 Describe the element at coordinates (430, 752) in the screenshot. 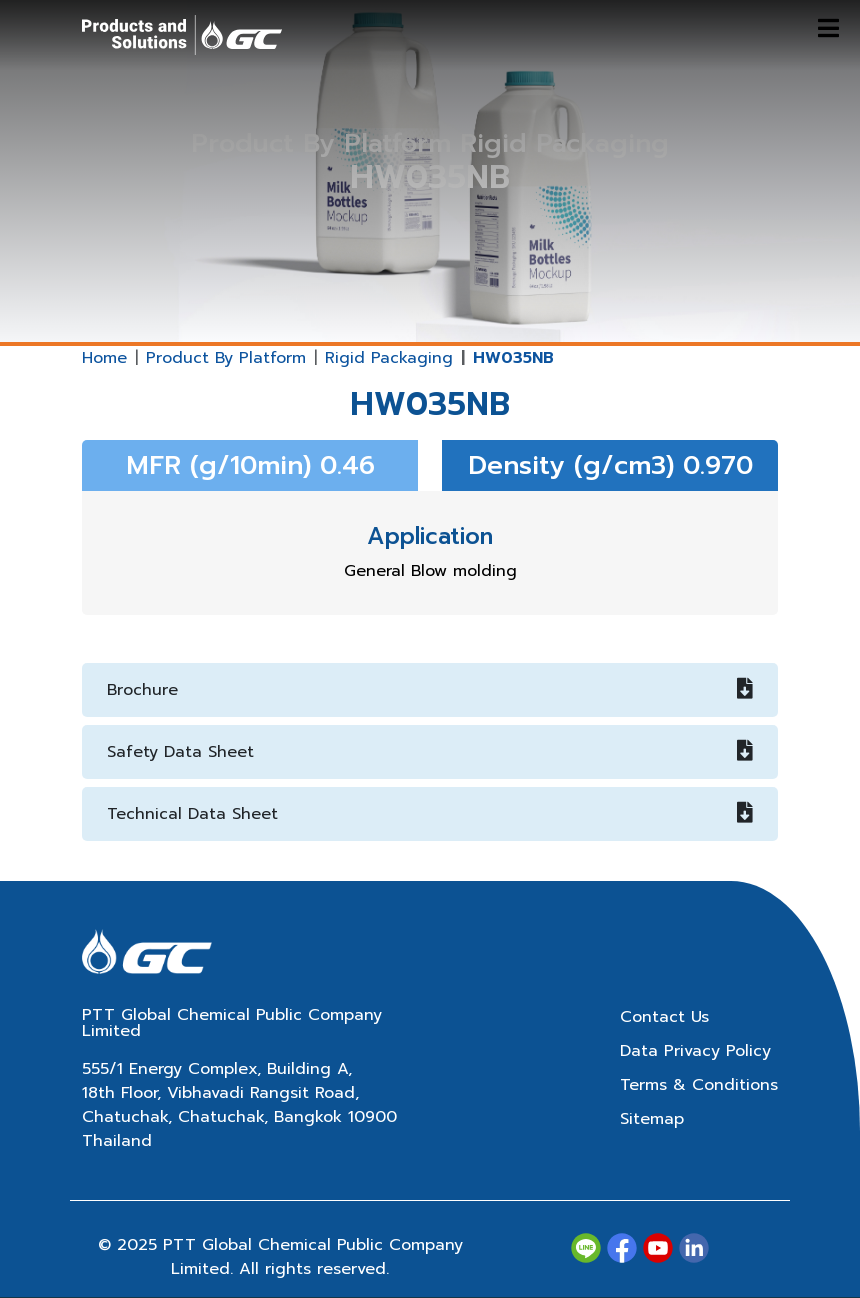

I see `Safety Data Sheet` at that location.